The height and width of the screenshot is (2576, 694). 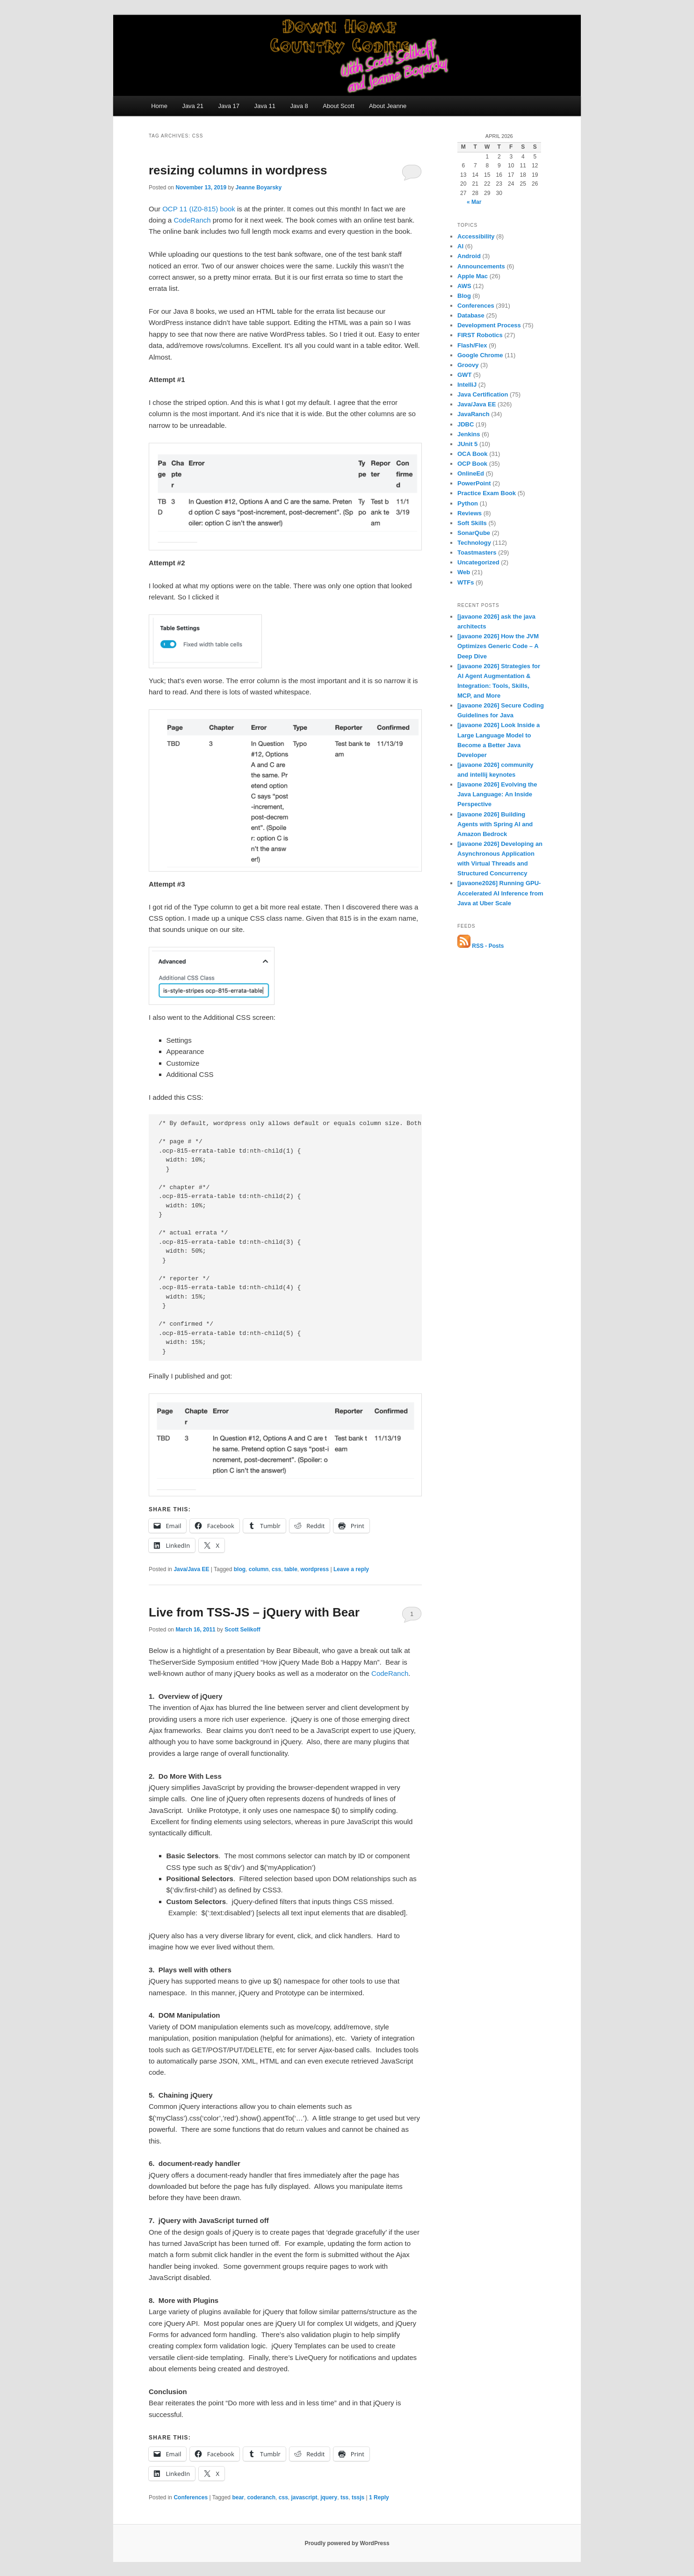 I want to click on Flash/Flex, so click(x=472, y=345).